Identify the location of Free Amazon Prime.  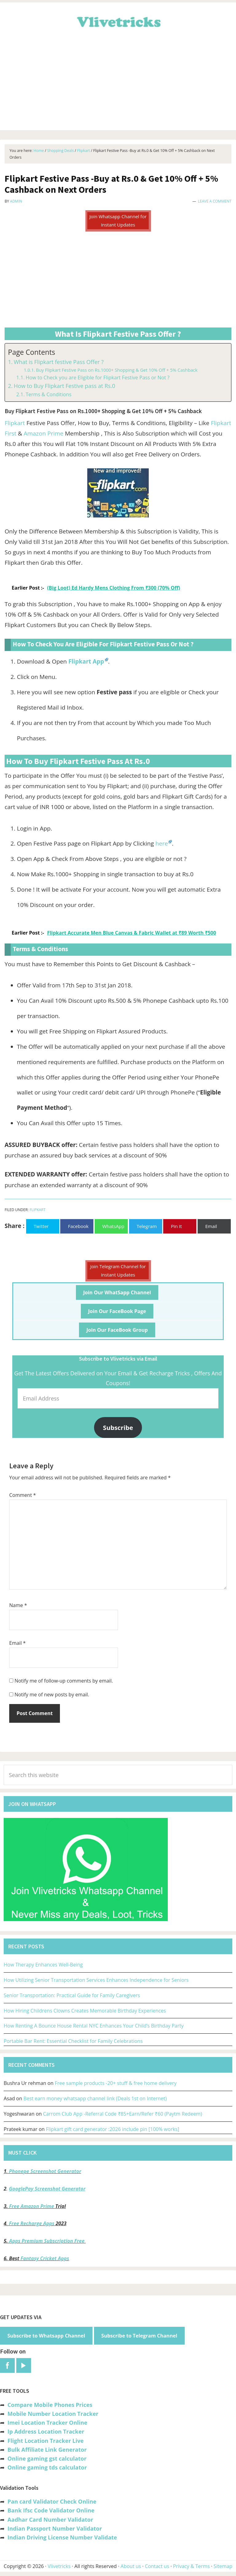
(31, 2206).